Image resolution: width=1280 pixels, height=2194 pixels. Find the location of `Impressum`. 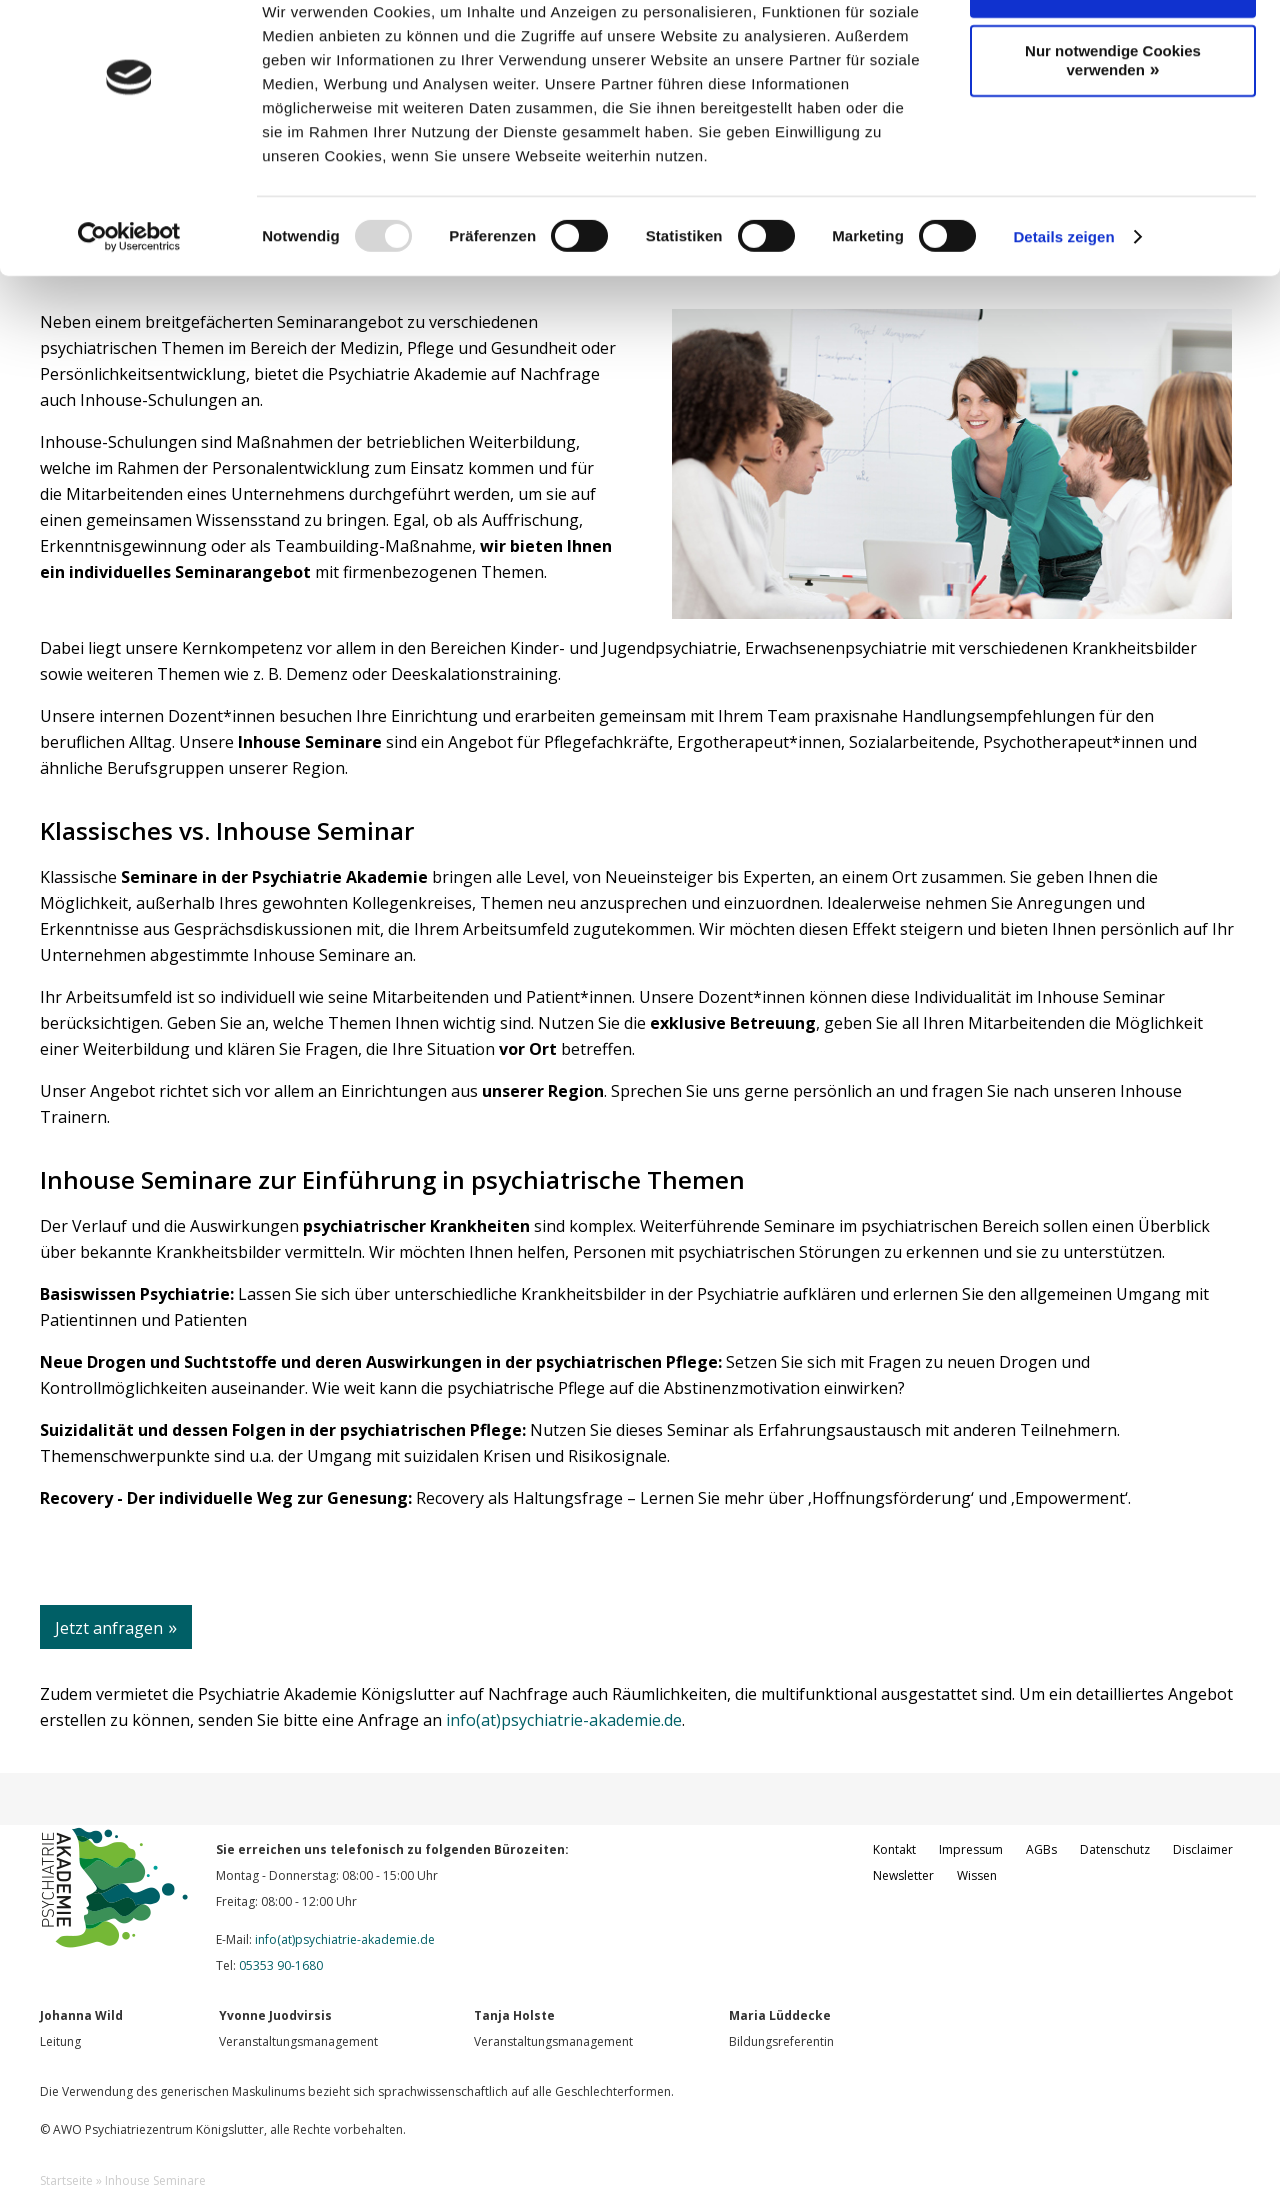

Impressum is located at coordinates (971, 1849).